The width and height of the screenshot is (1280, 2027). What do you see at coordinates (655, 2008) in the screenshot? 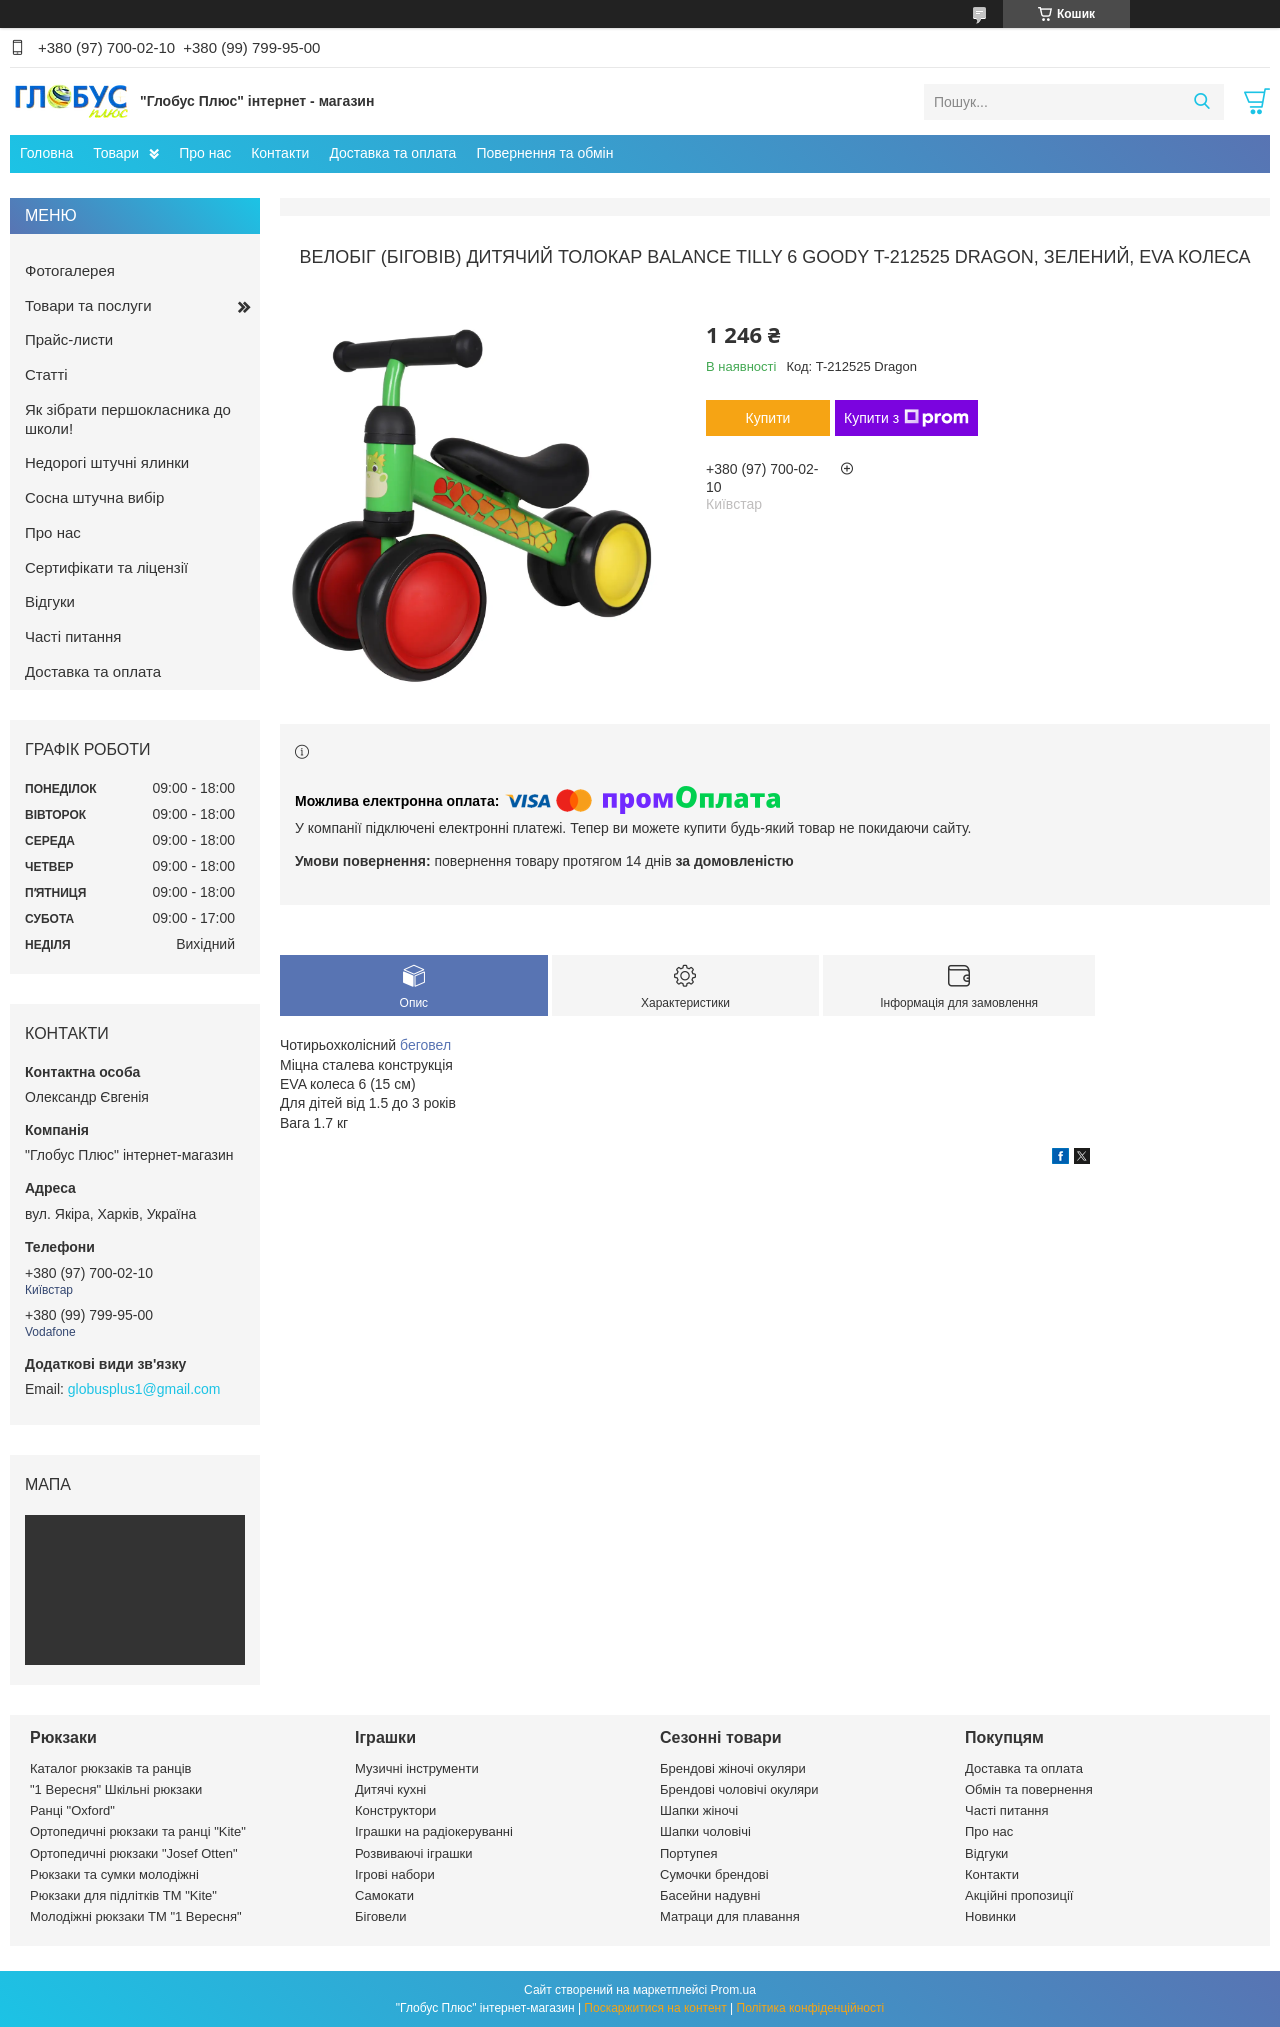
I see `Поскаржитися на контент` at bounding box center [655, 2008].